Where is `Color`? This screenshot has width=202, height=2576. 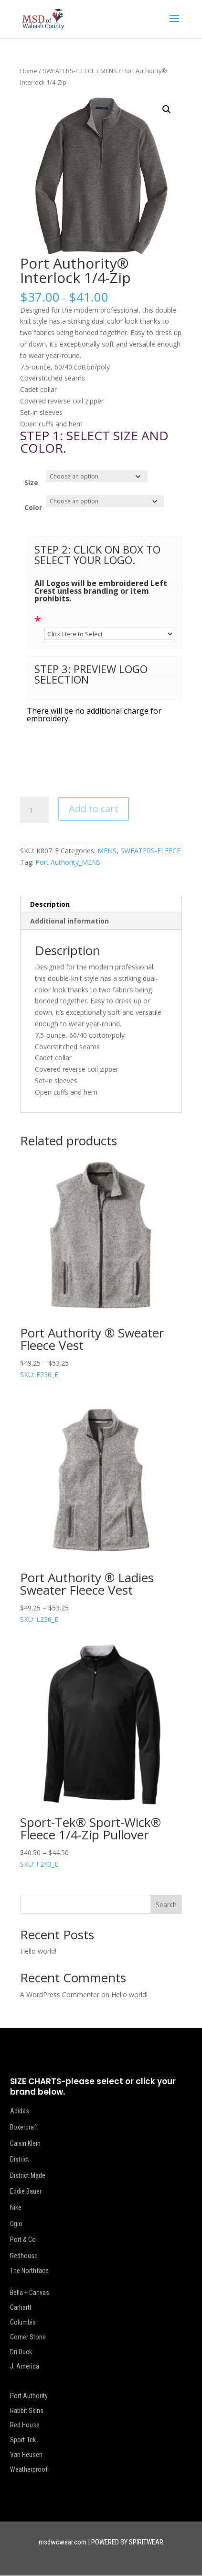 Color is located at coordinates (33, 507).